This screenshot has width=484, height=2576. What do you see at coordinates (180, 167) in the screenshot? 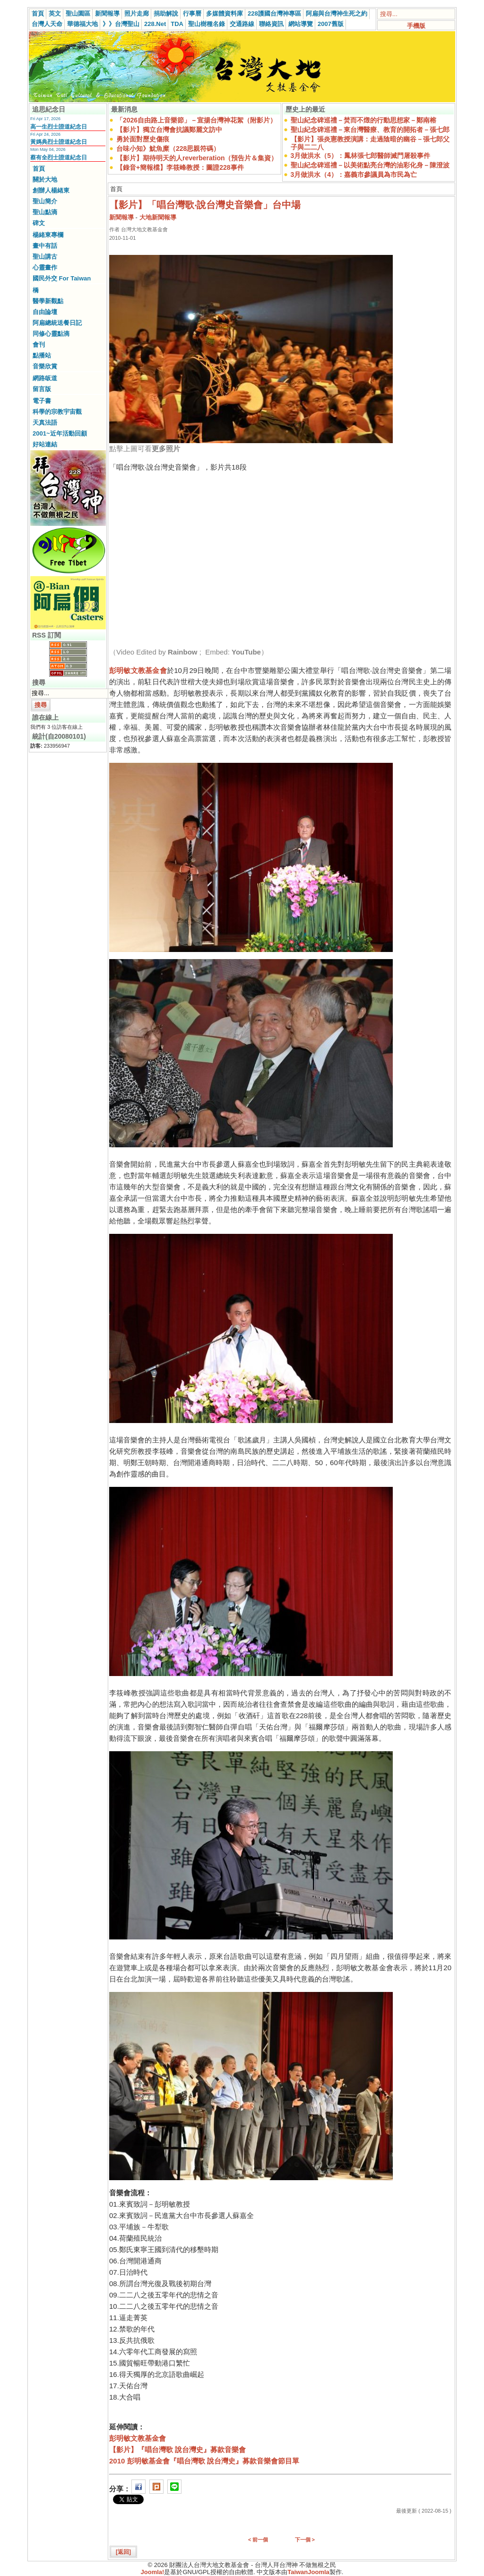
I see `【錄音+簡報檔】李筱峰教授：圖證228事件` at bounding box center [180, 167].